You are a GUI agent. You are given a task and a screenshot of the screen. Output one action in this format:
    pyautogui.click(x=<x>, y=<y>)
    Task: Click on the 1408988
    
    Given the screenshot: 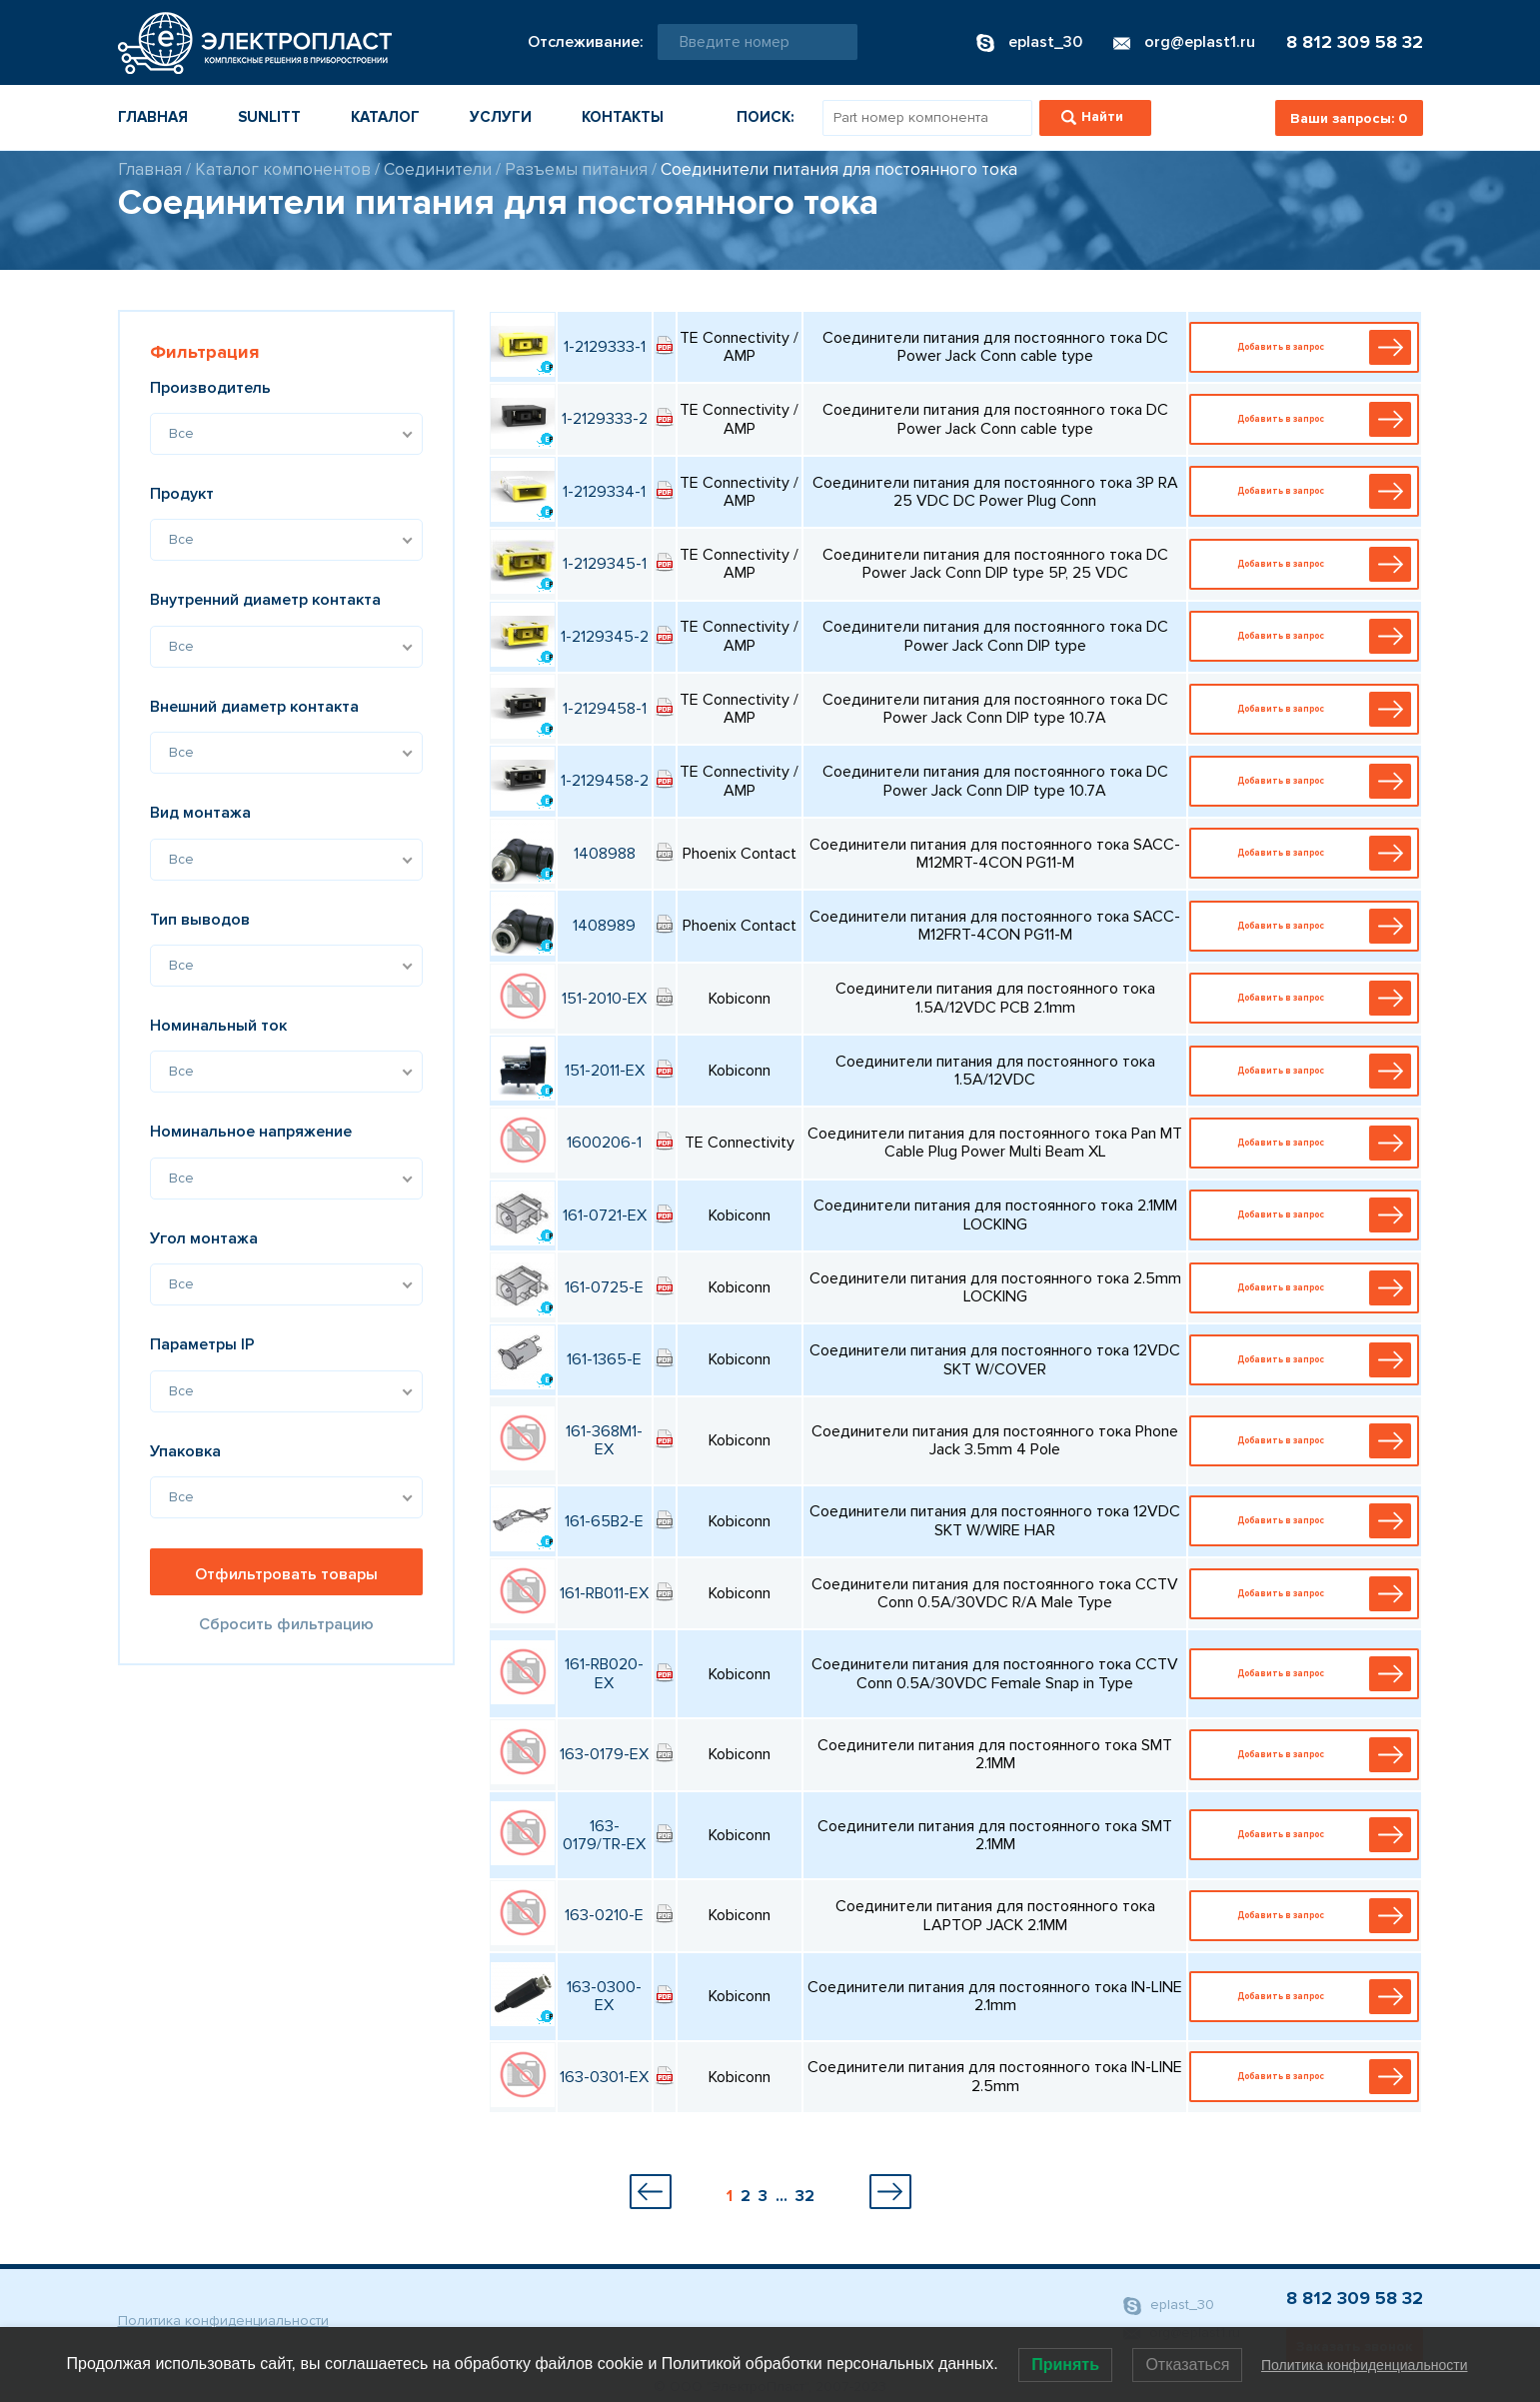 What is the action you would take?
    pyautogui.click(x=605, y=854)
    